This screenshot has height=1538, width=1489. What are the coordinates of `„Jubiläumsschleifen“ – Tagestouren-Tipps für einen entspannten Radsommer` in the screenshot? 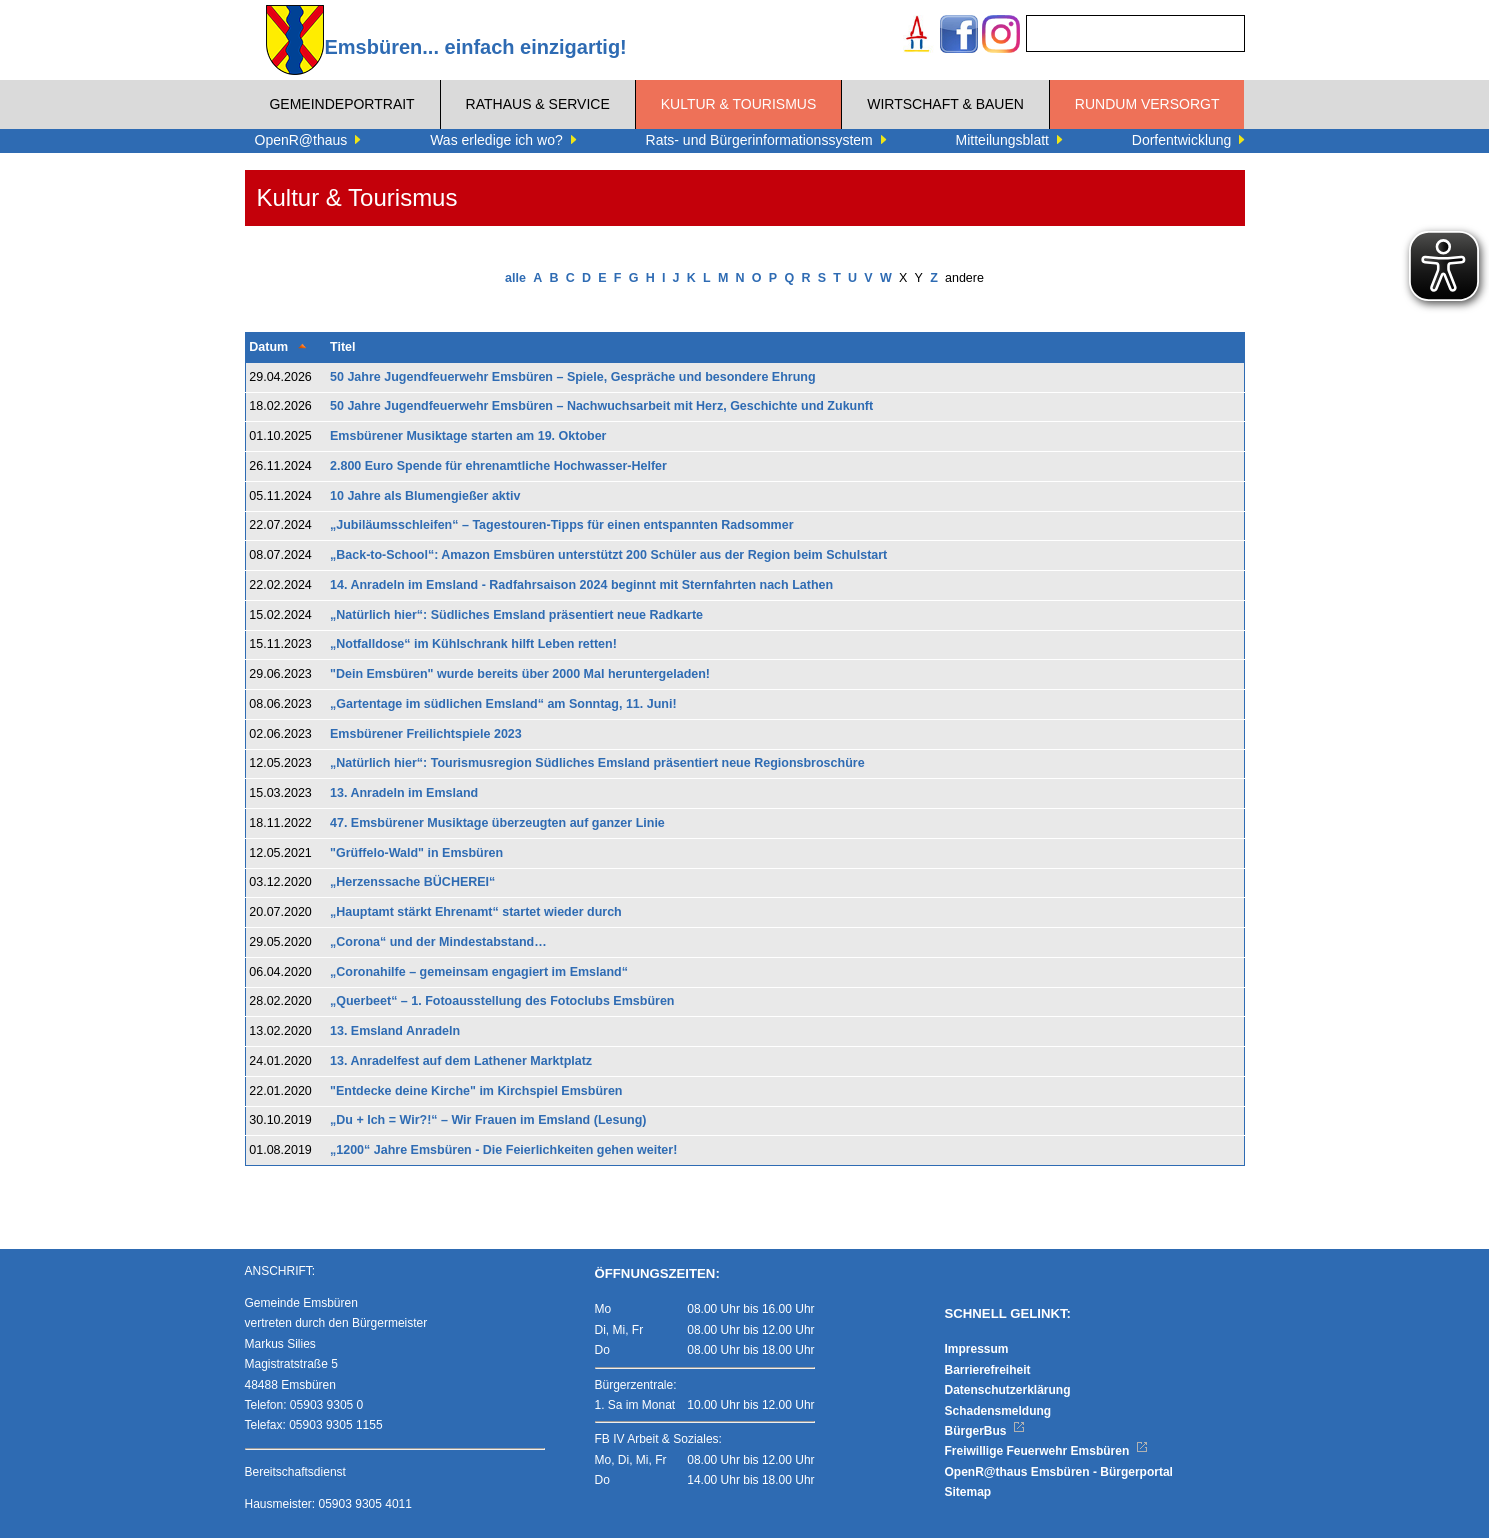 It's located at (562, 525).